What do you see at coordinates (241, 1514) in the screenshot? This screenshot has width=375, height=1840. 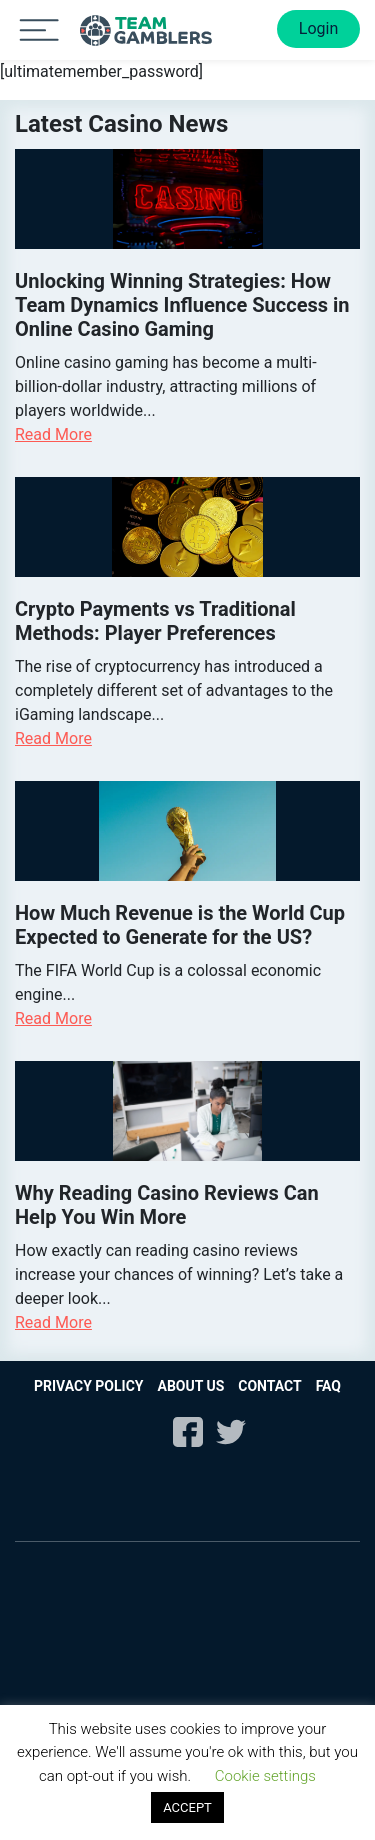 I see `DMCA` at bounding box center [241, 1514].